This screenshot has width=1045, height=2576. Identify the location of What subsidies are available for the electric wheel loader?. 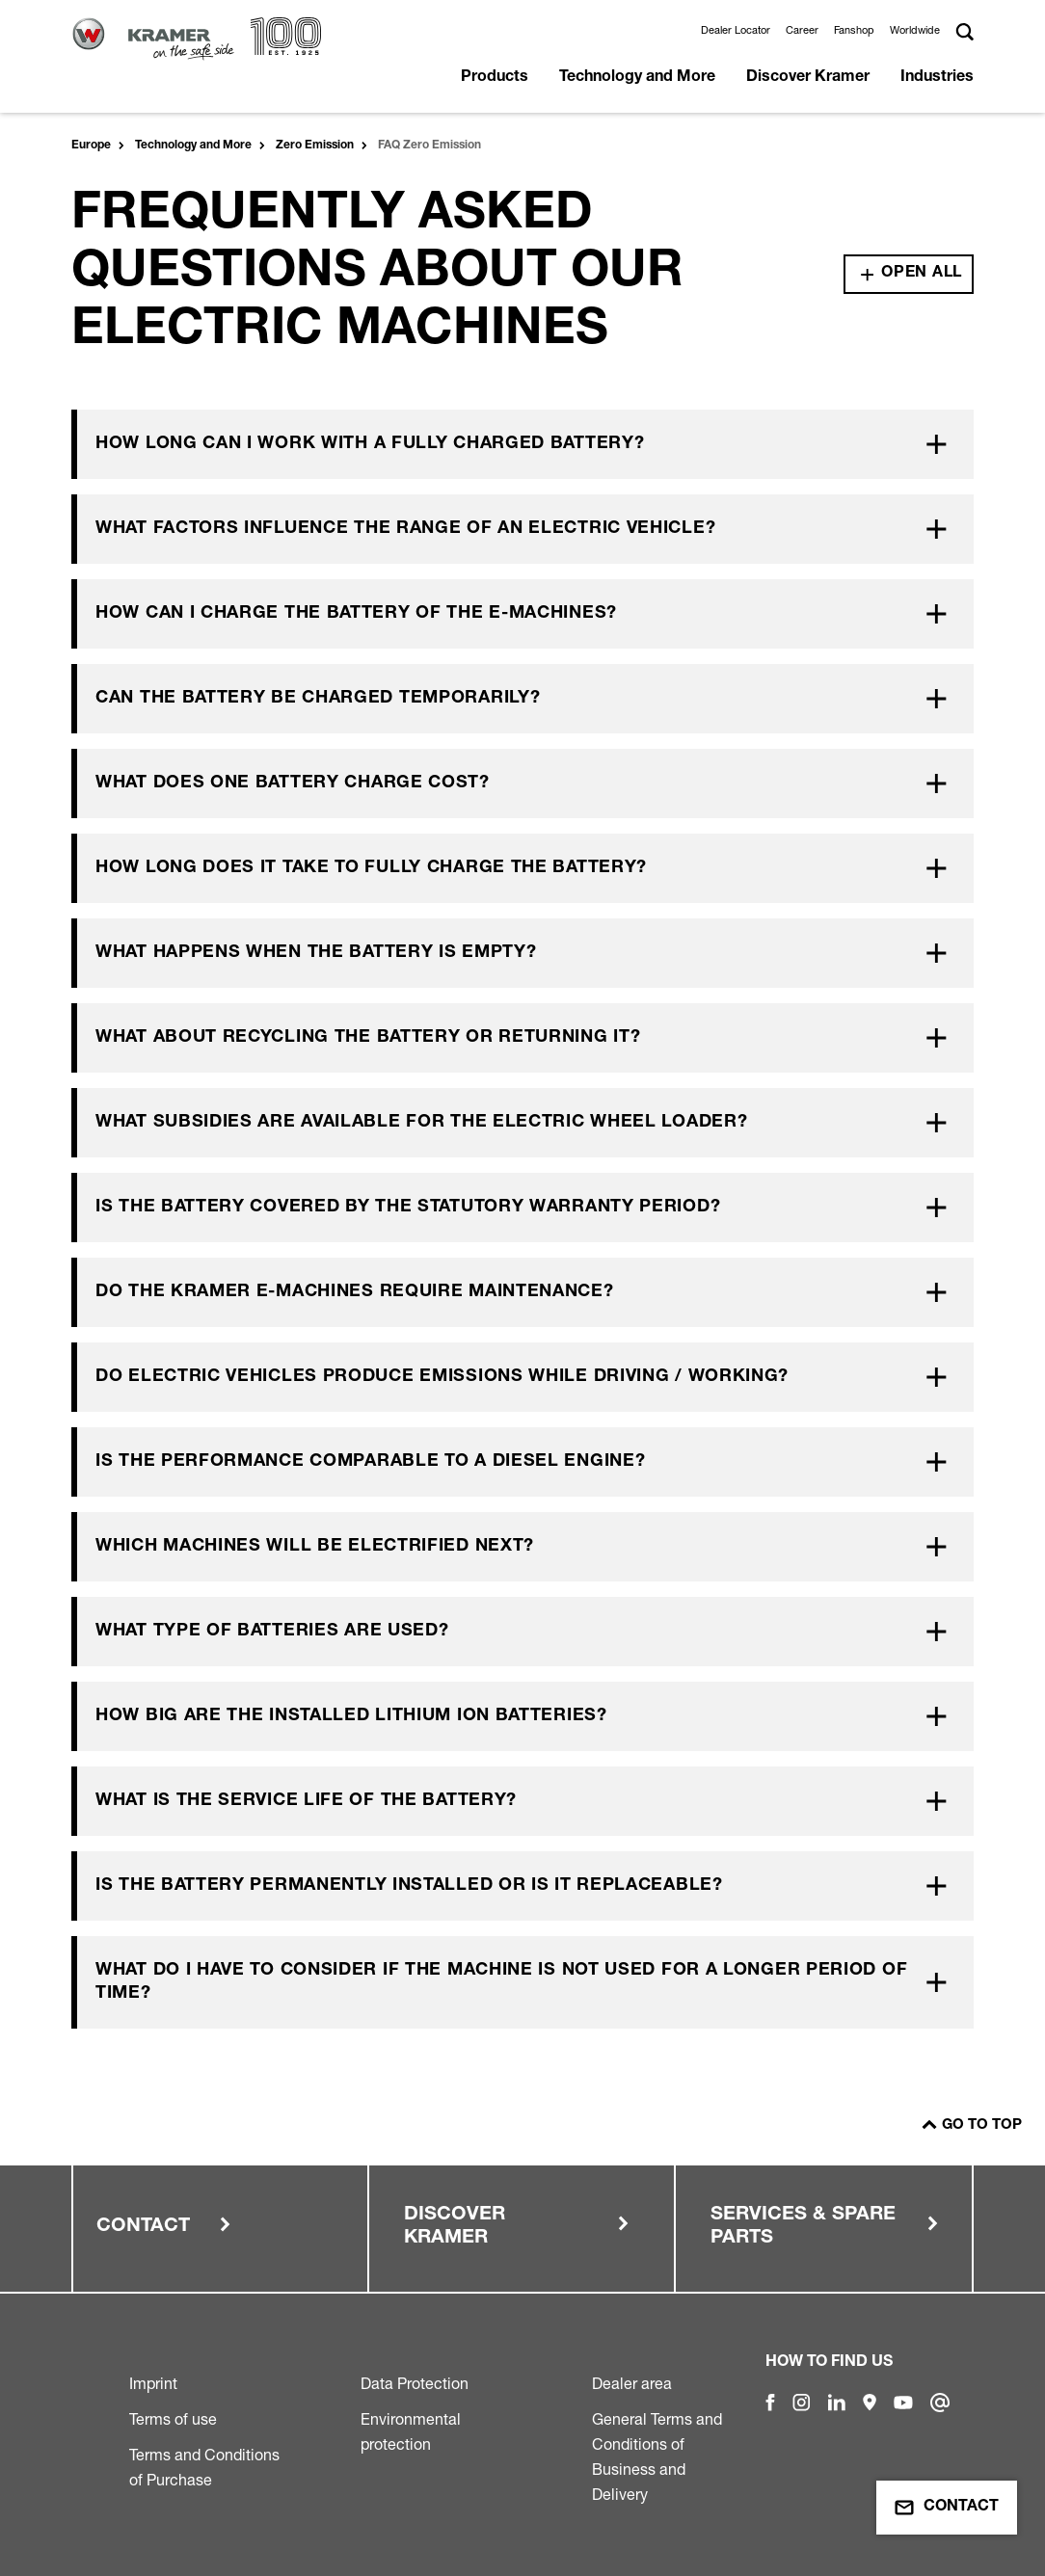
(421, 1122).